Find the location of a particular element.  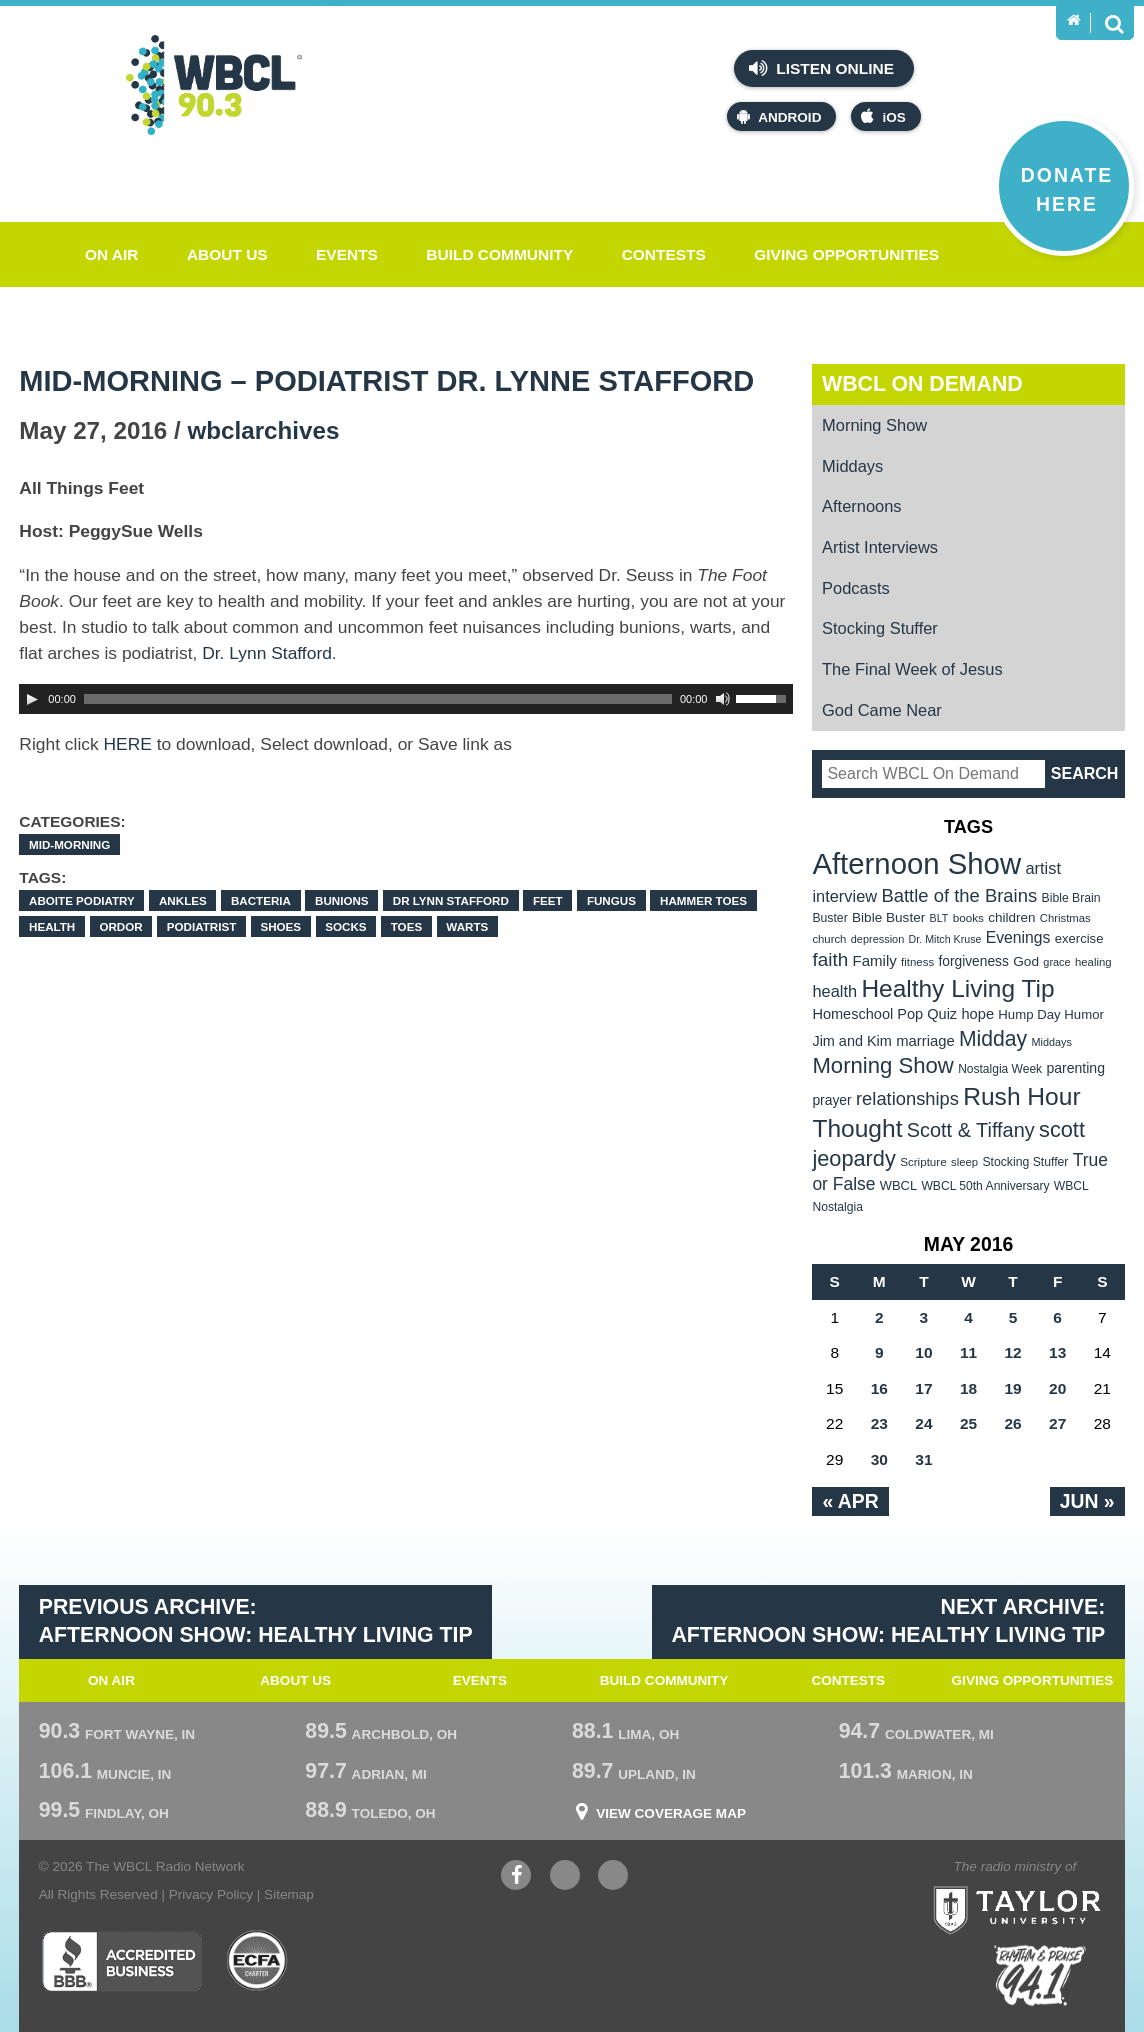

wbclarchives is located at coordinates (263, 430).